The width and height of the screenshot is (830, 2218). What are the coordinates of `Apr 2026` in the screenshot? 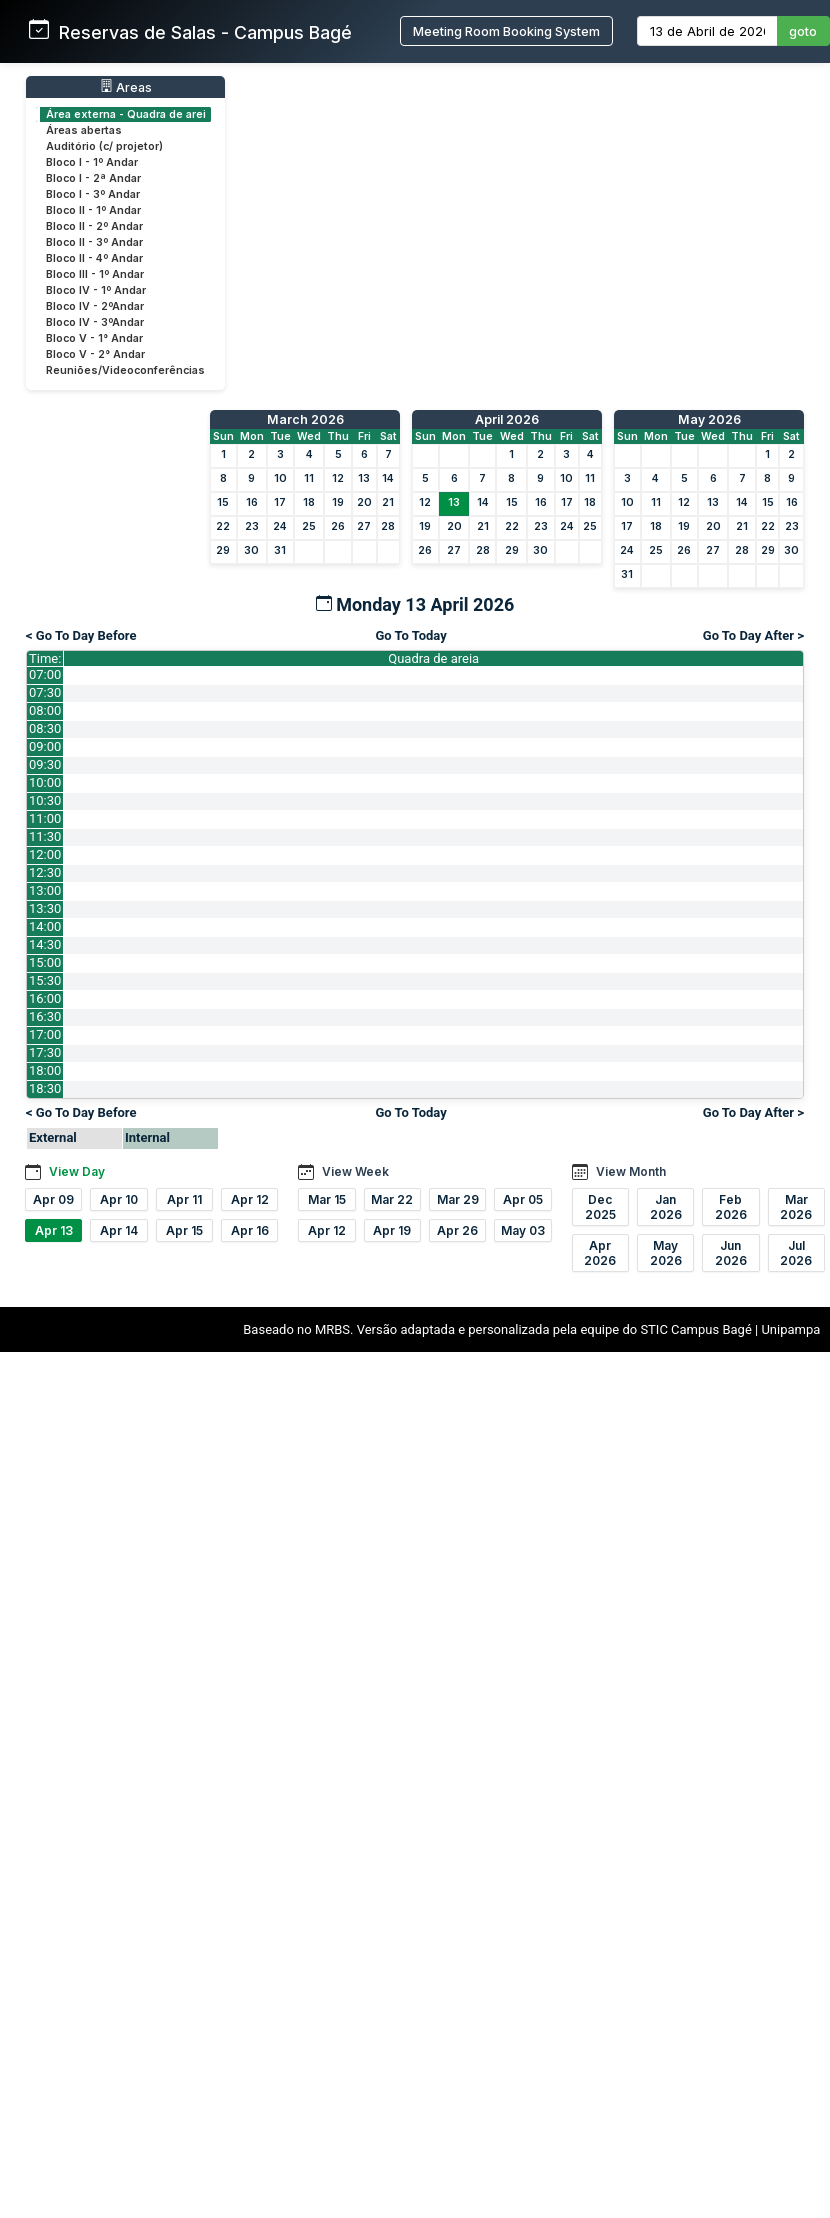 It's located at (600, 1253).